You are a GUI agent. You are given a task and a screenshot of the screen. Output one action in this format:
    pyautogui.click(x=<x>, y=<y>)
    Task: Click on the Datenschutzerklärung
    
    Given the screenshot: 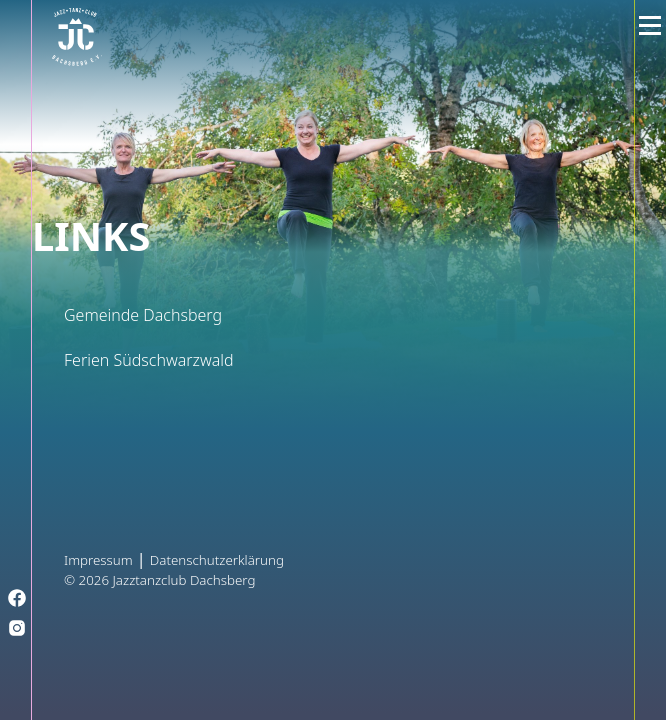 What is the action you would take?
    pyautogui.click(x=217, y=560)
    